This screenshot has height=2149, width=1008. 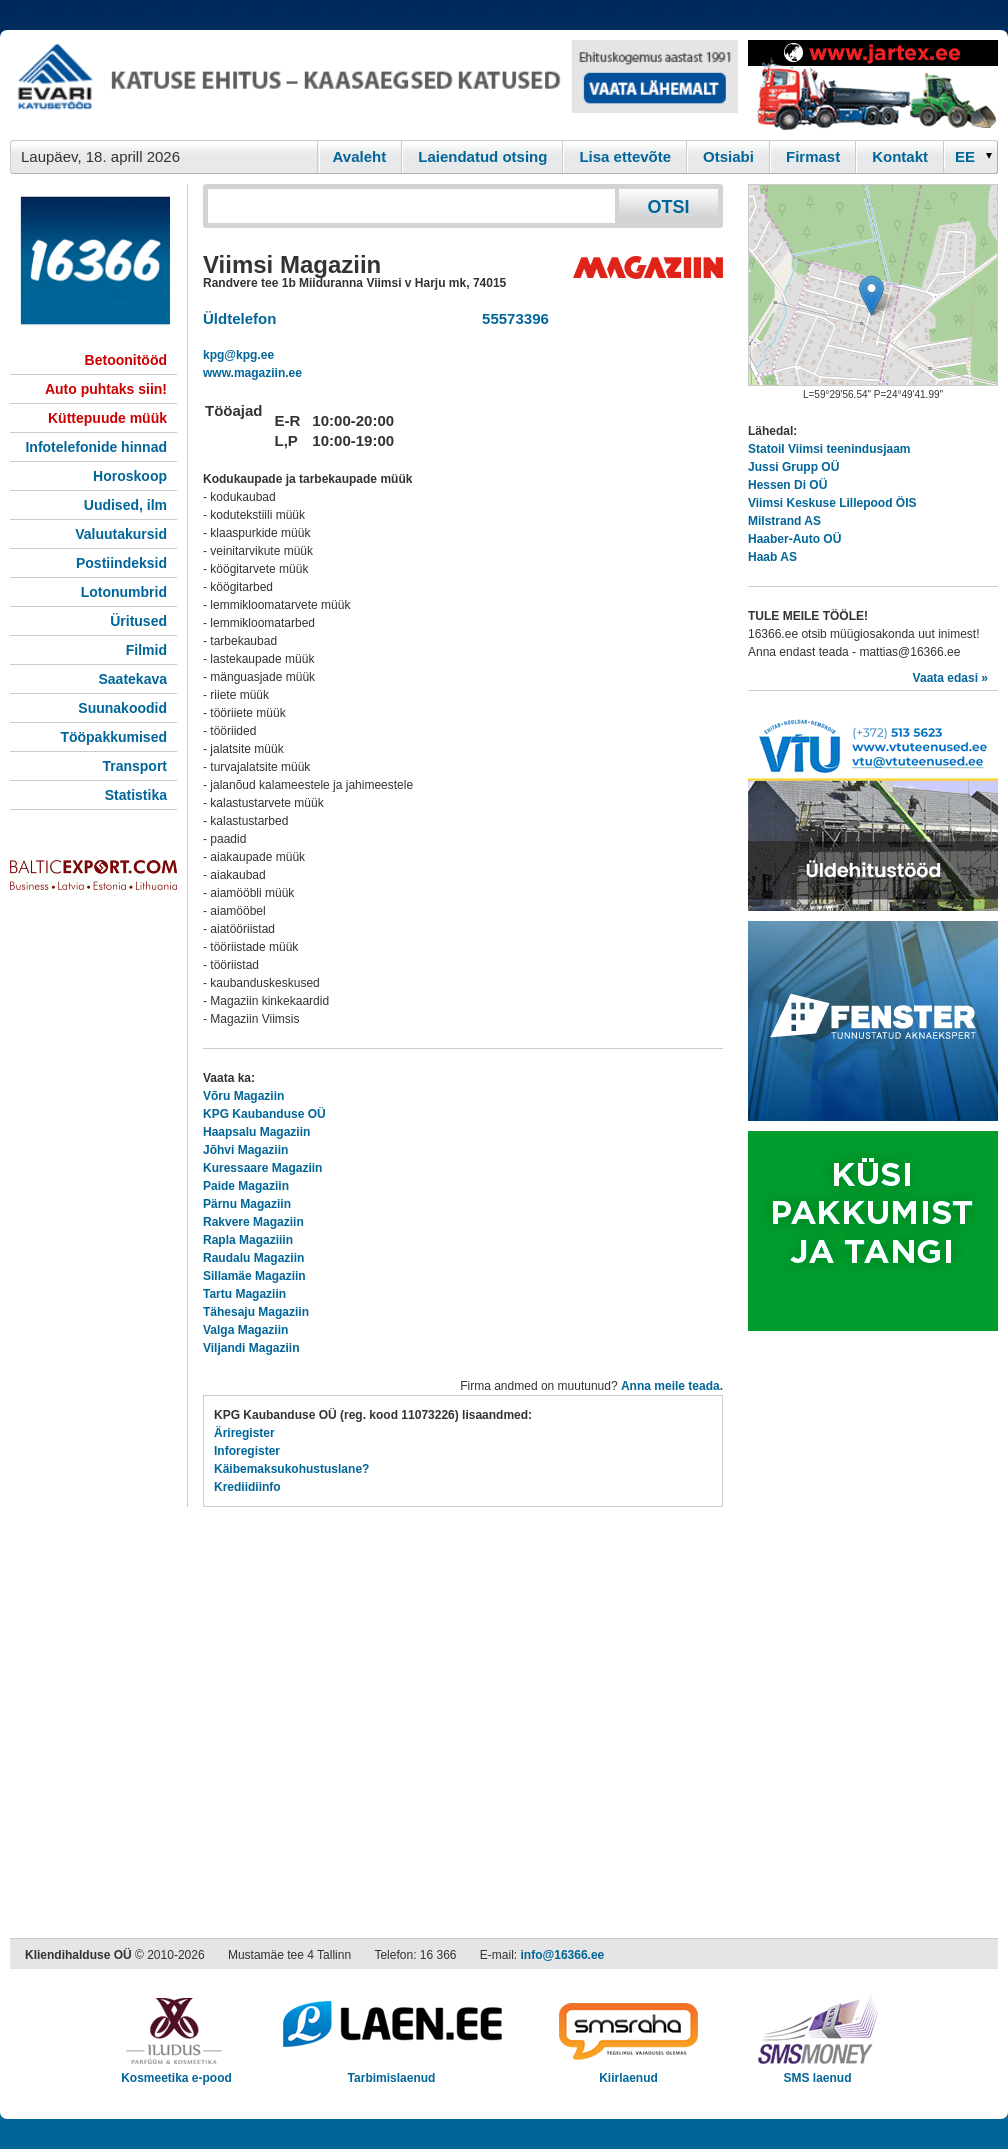 I want to click on Krediidiinfo, so click(x=247, y=1487).